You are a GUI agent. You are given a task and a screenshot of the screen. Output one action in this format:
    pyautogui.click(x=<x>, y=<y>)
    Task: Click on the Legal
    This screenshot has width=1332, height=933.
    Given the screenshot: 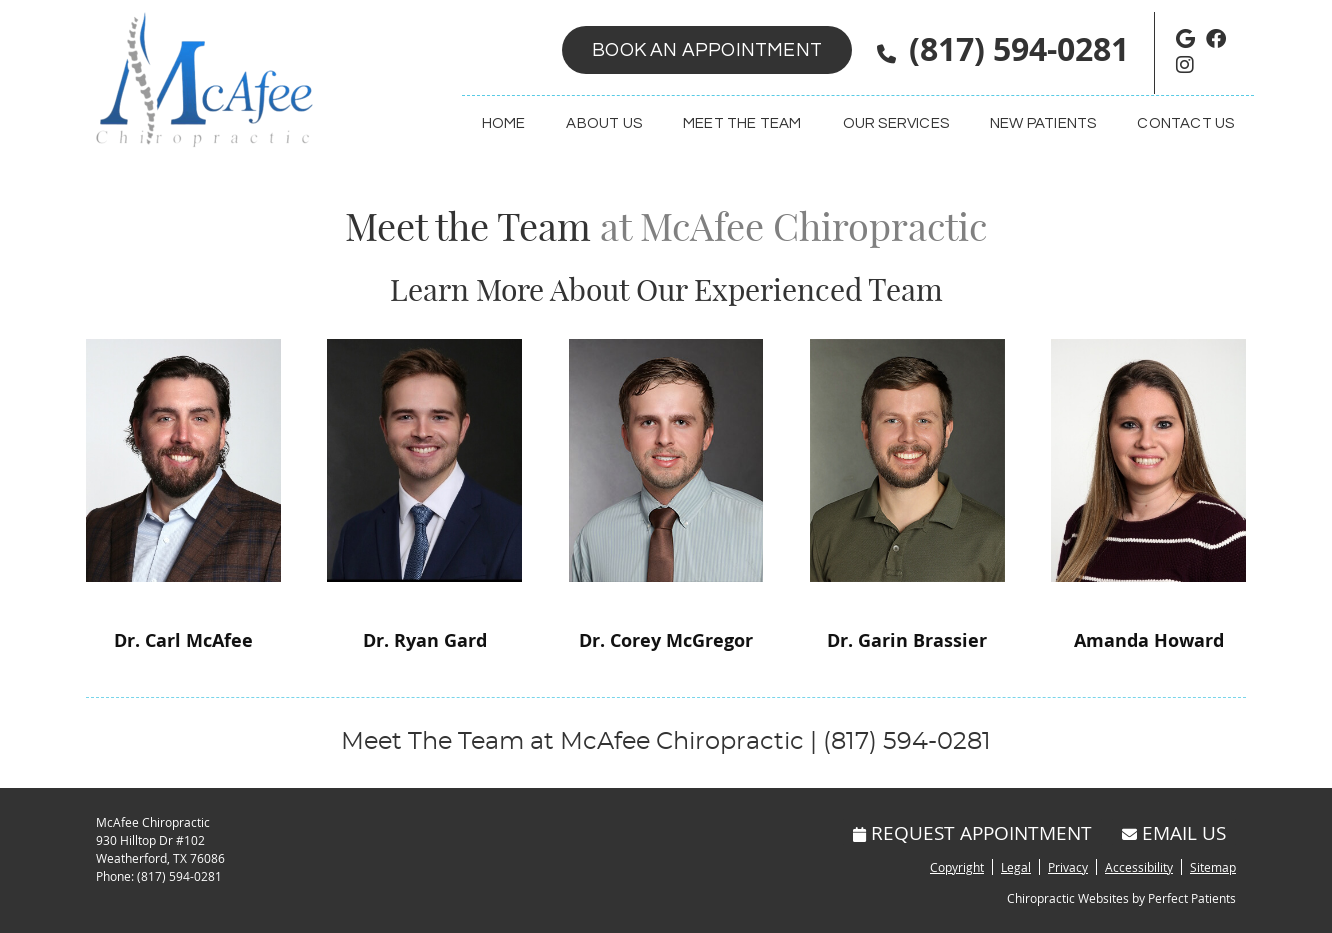 What is the action you would take?
    pyautogui.click(x=1016, y=867)
    